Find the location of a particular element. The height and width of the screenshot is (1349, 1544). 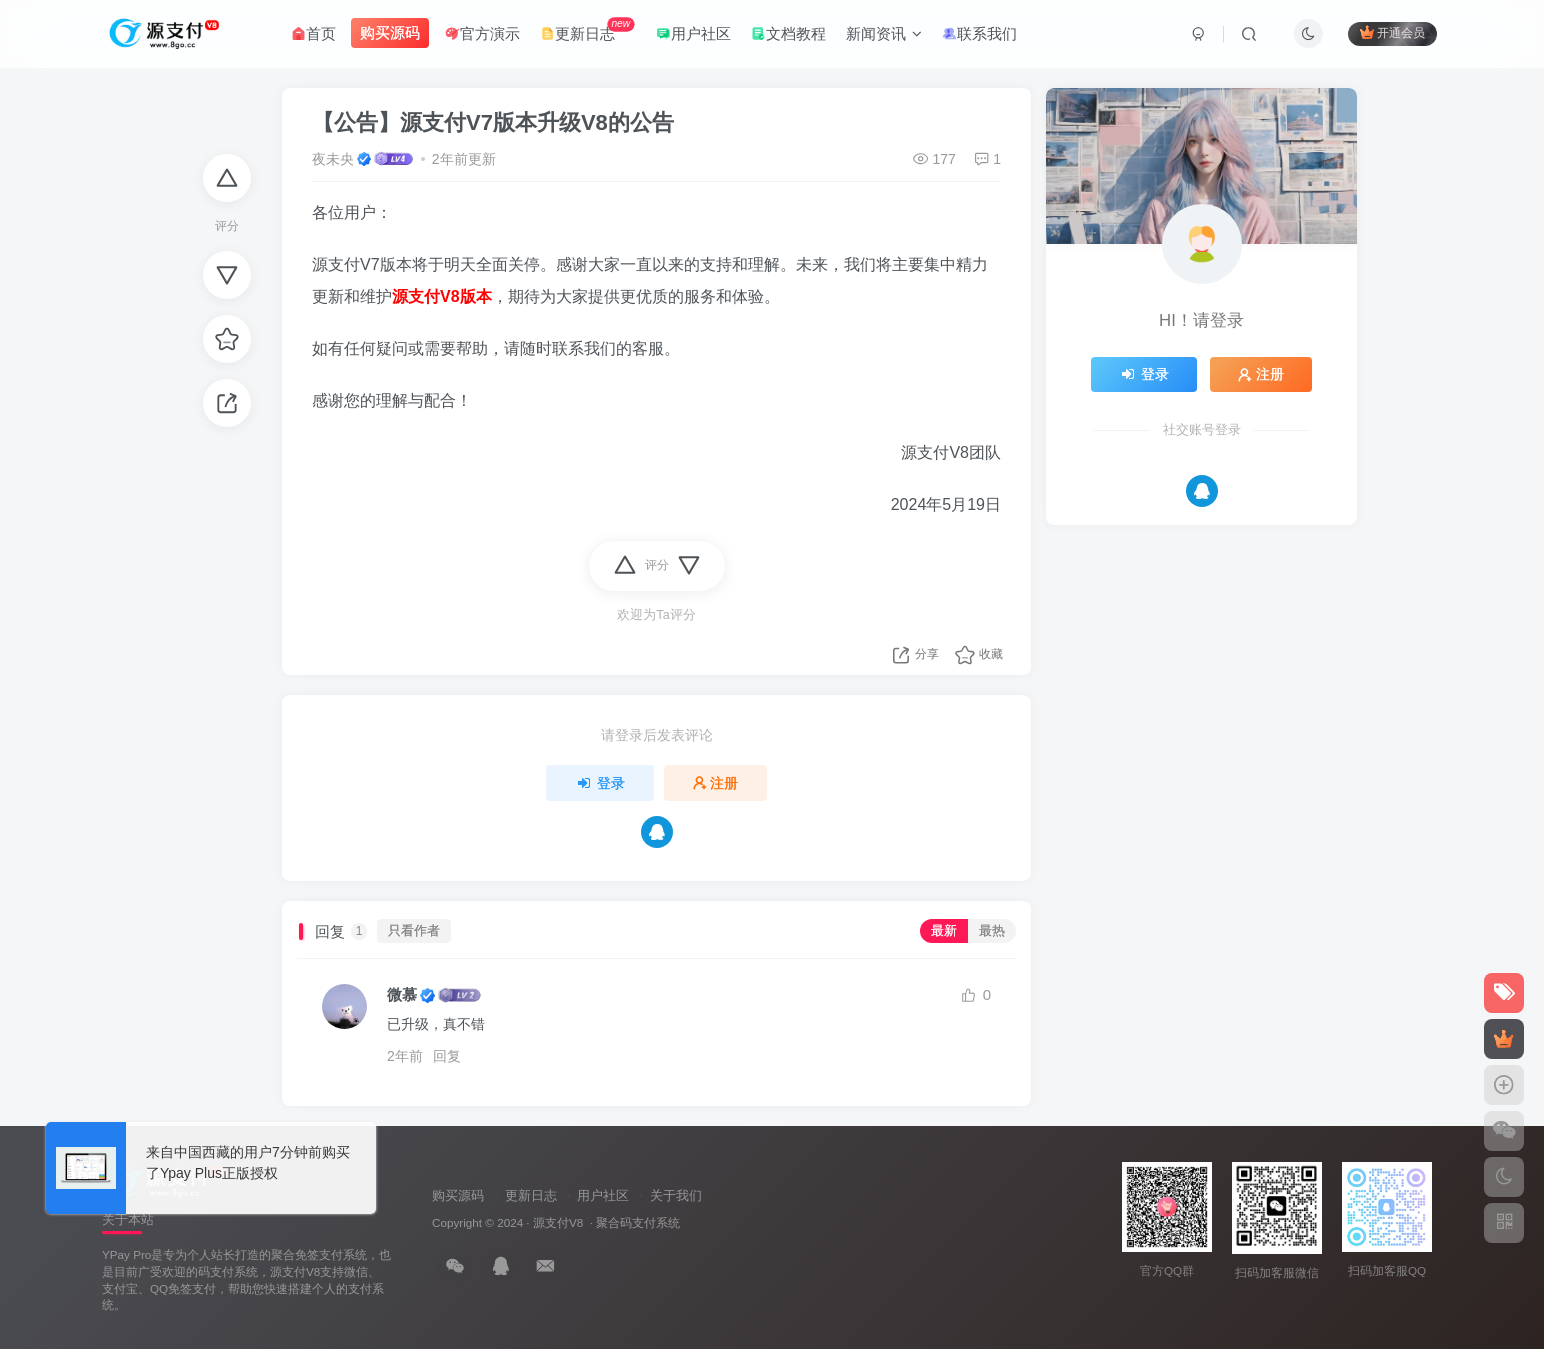

源支付V8 is located at coordinates (558, 1222).